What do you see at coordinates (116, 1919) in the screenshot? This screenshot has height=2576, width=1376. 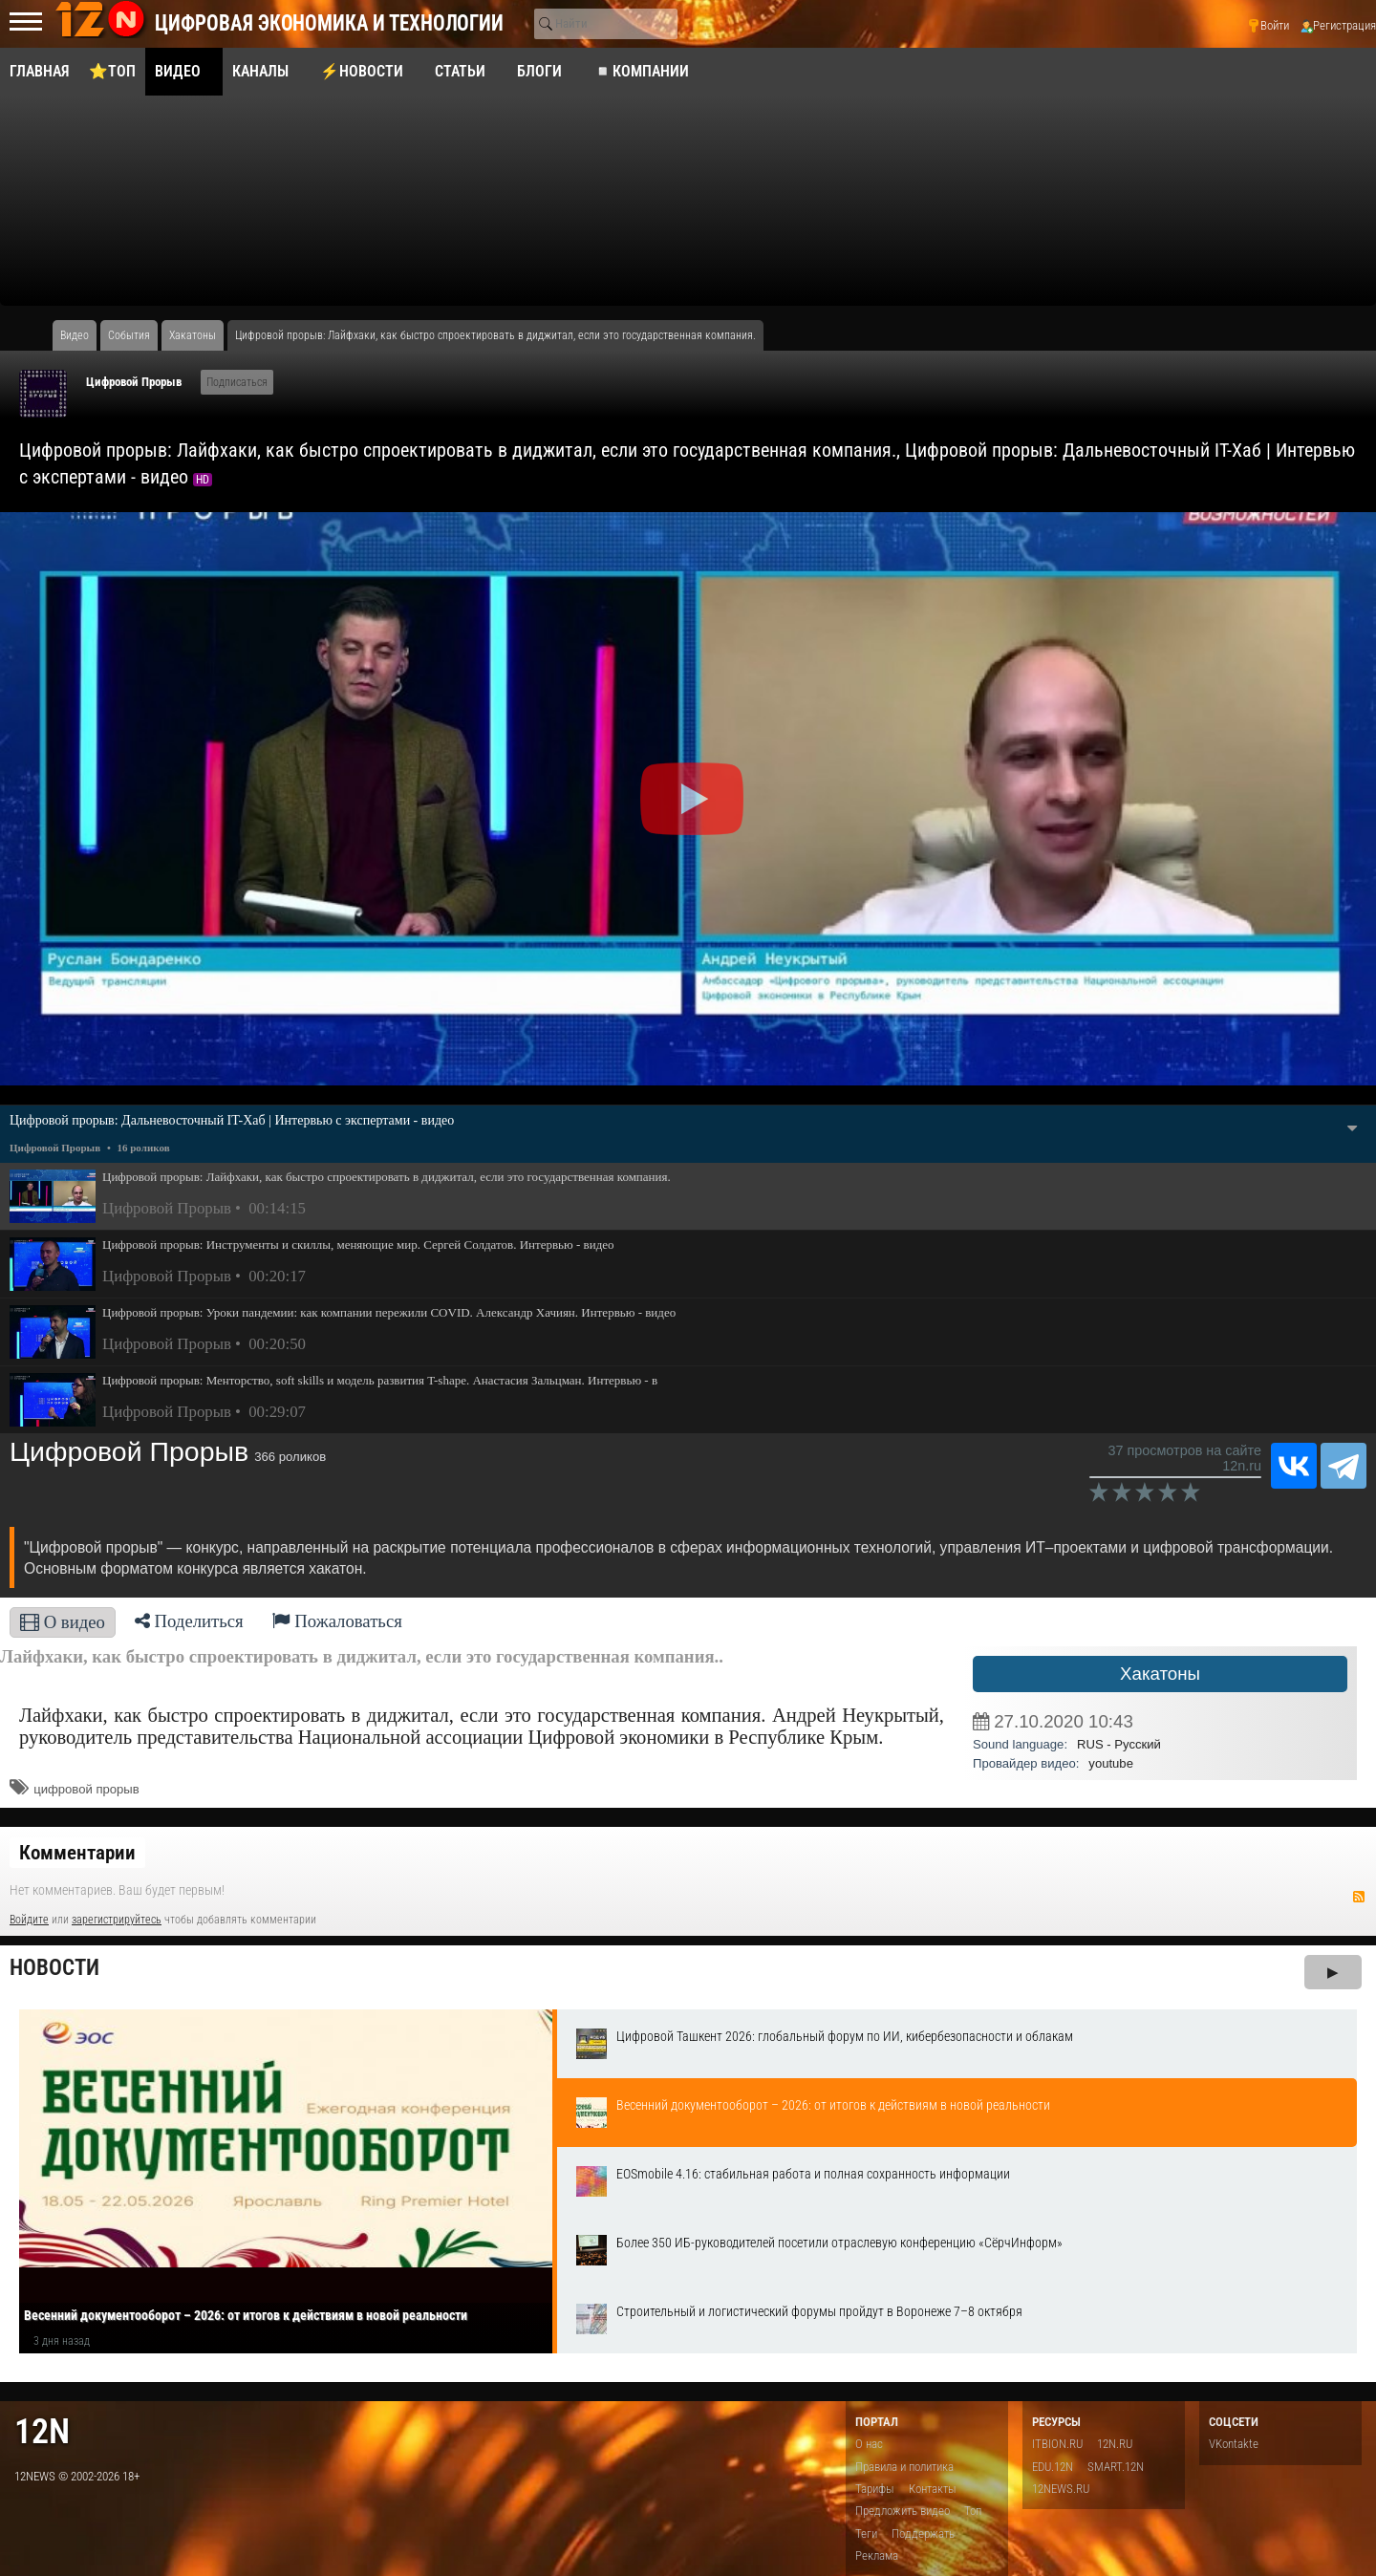 I see `зарегистрируйтесь` at bounding box center [116, 1919].